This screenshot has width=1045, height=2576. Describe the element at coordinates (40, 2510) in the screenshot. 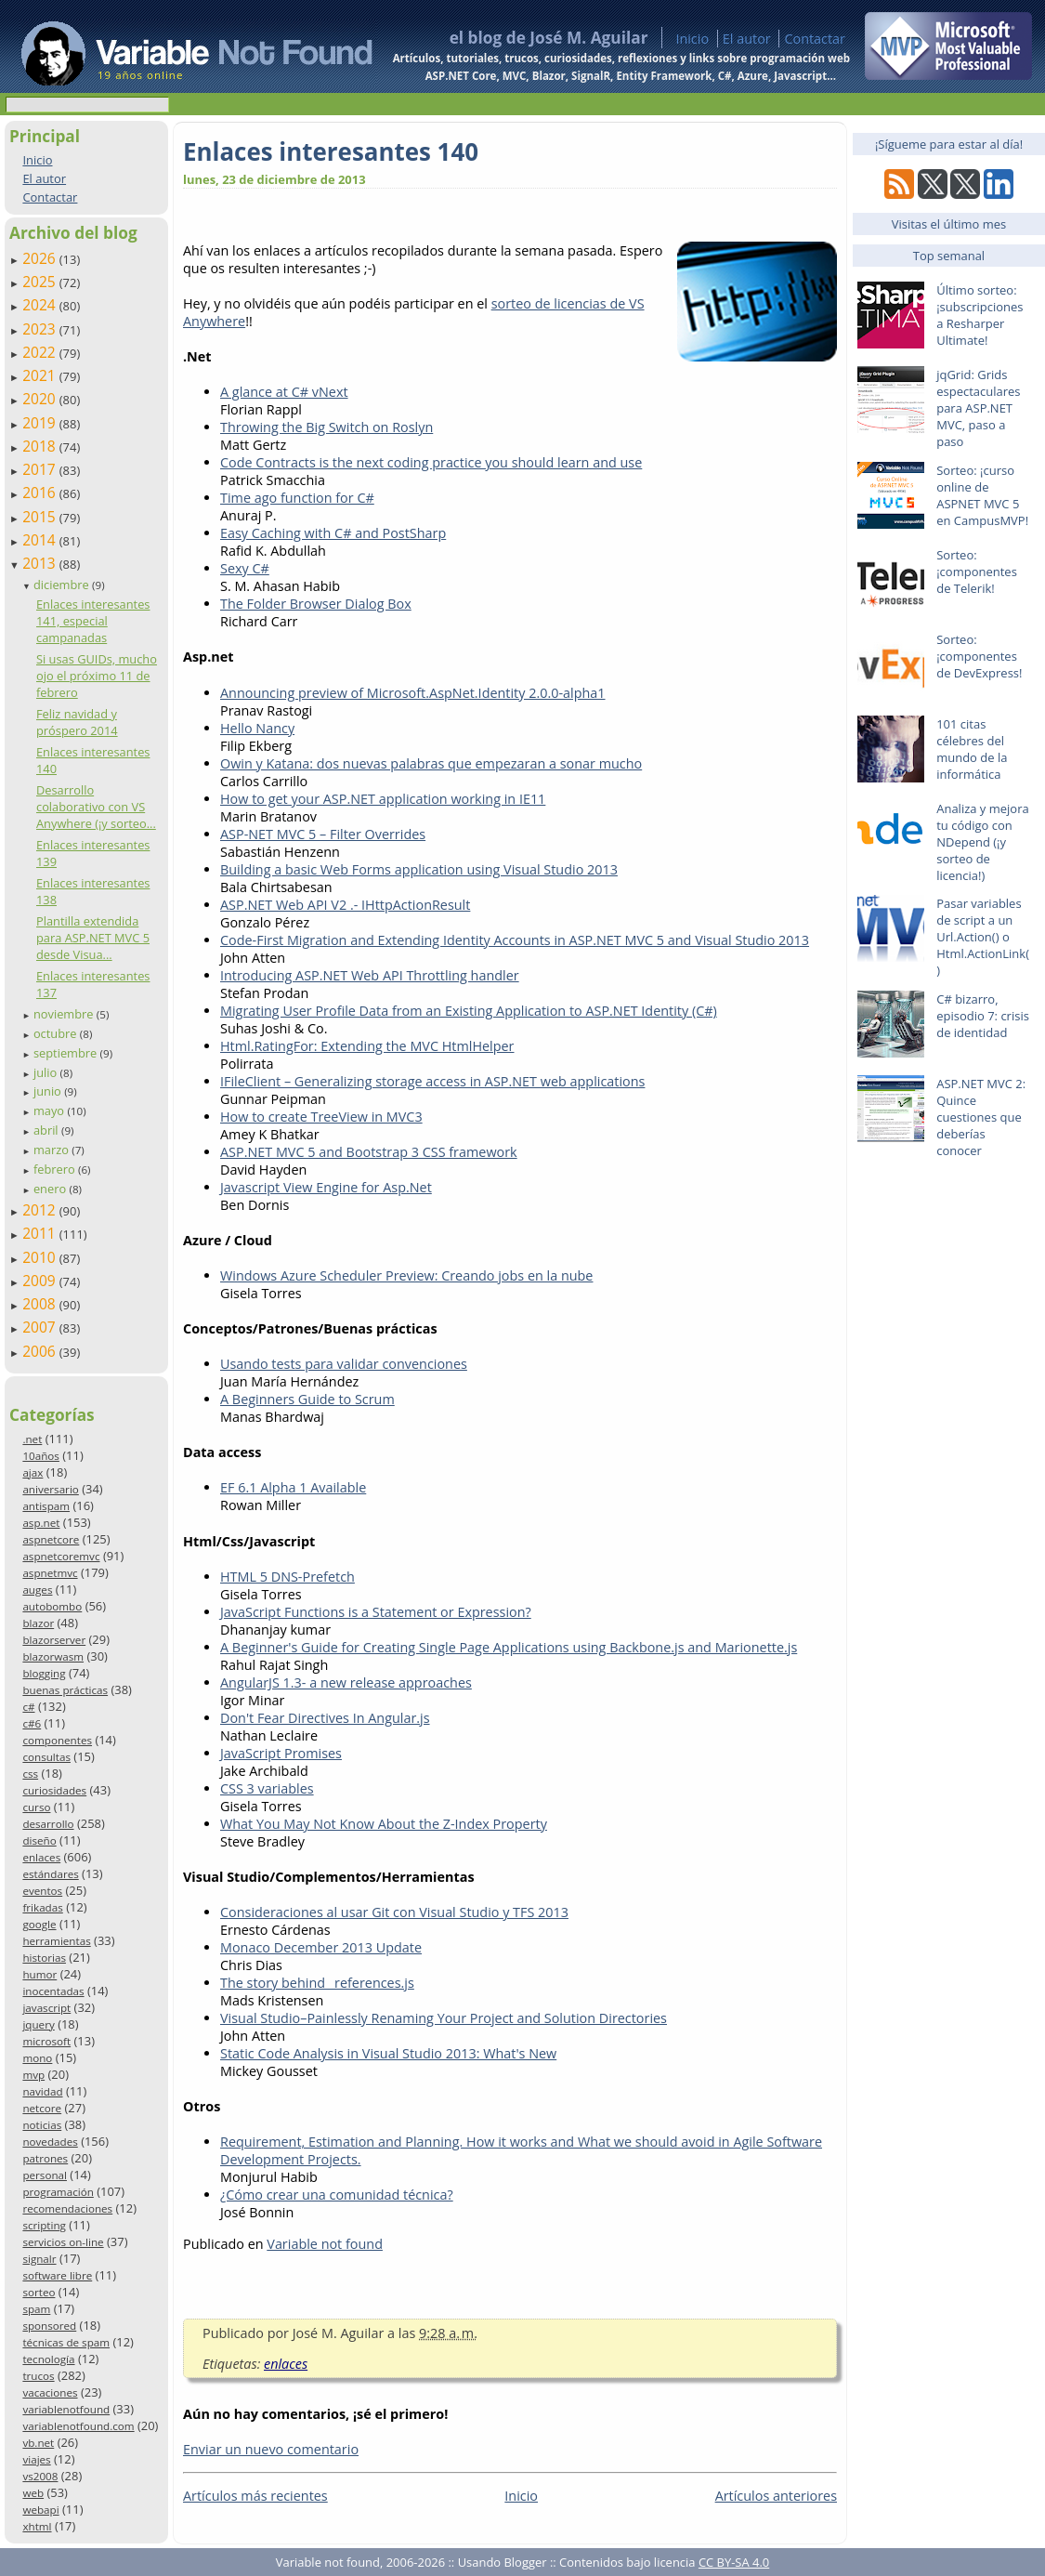

I see `webapi` at that location.